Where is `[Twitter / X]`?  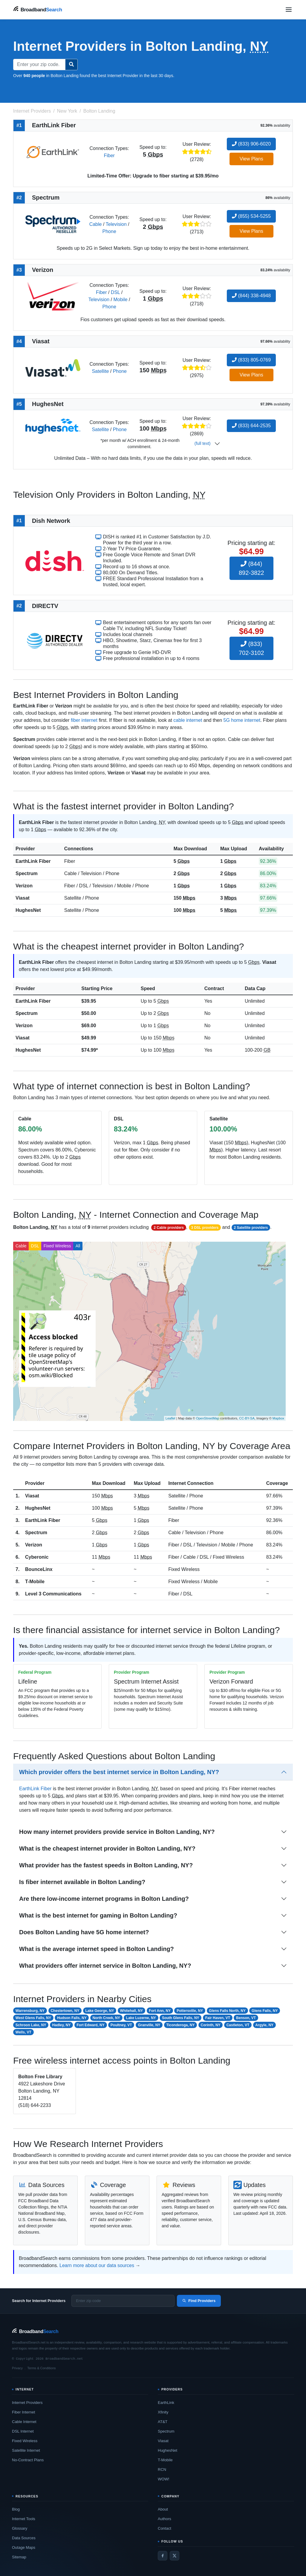 [Twitter / X] is located at coordinates (174, 2555).